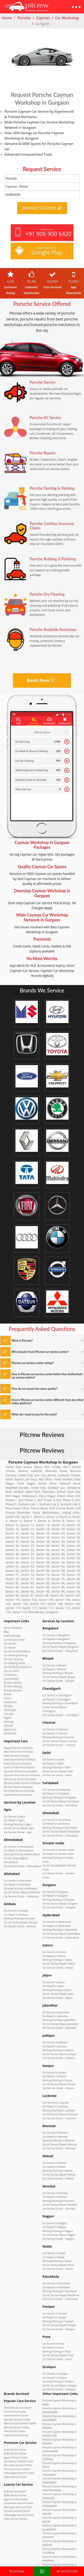  I want to click on Shocker, so click(8, 1694).